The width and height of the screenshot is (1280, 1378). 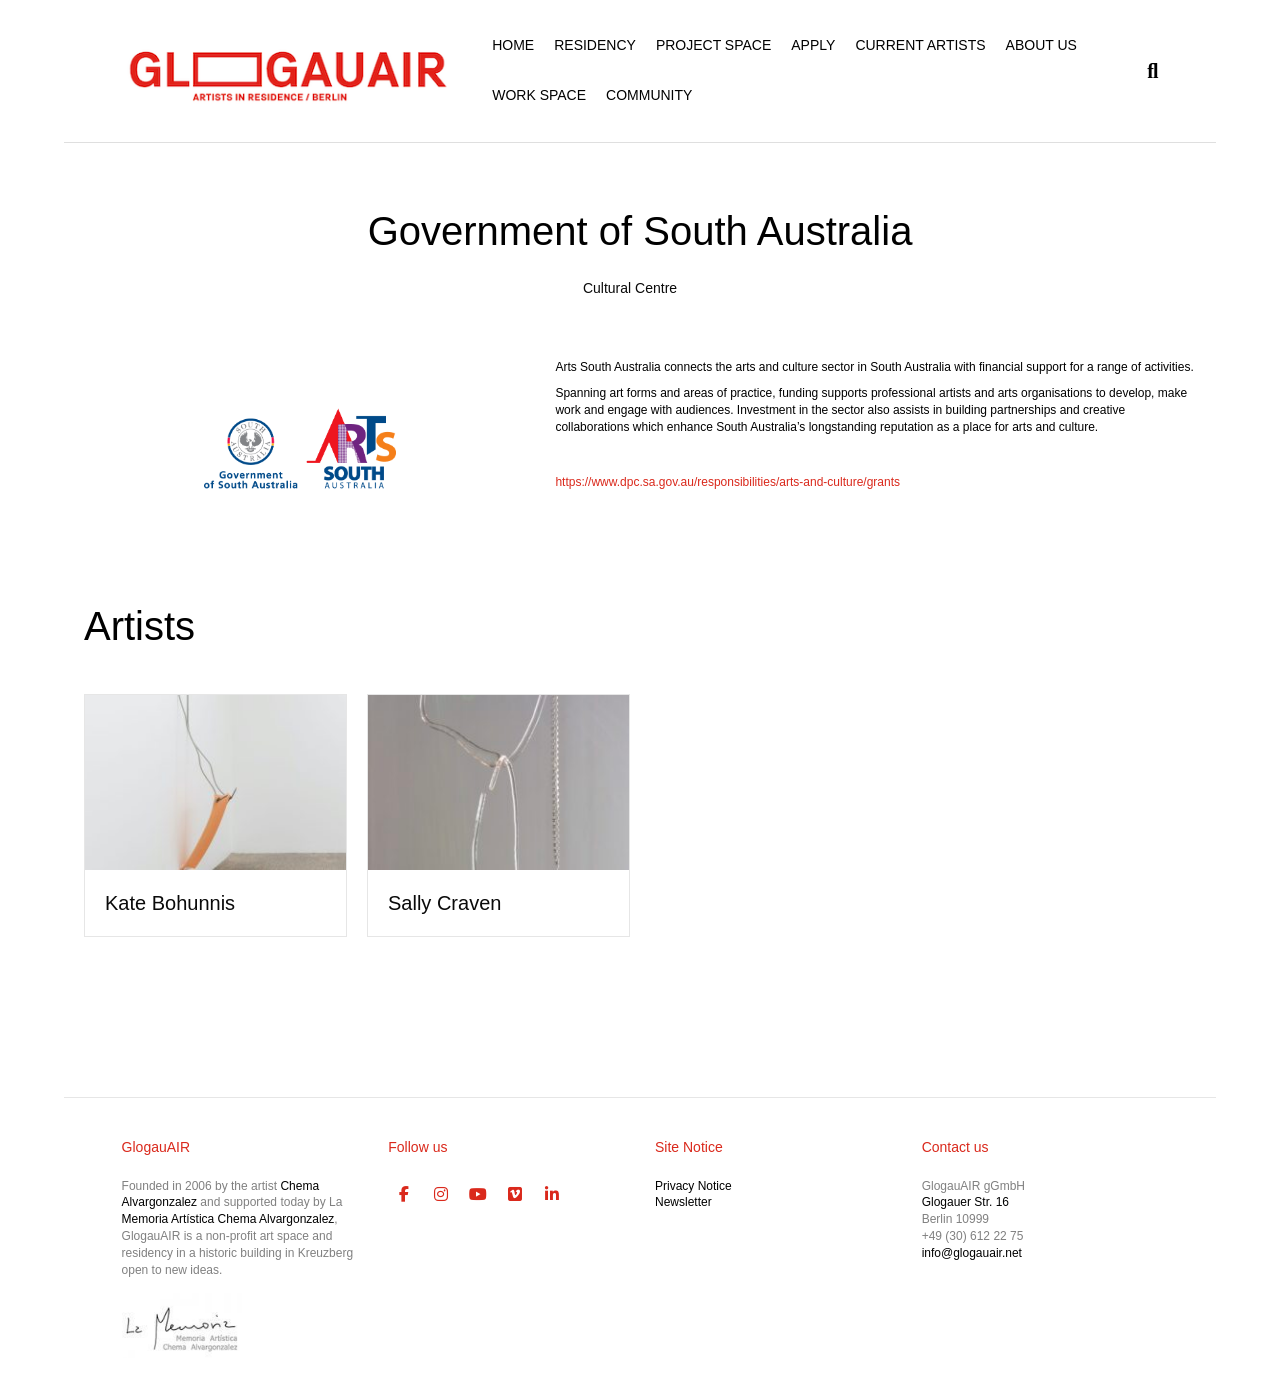 What do you see at coordinates (920, 45) in the screenshot?
I see `CURRENT ARTISTS` at bounding box center [920, 45].